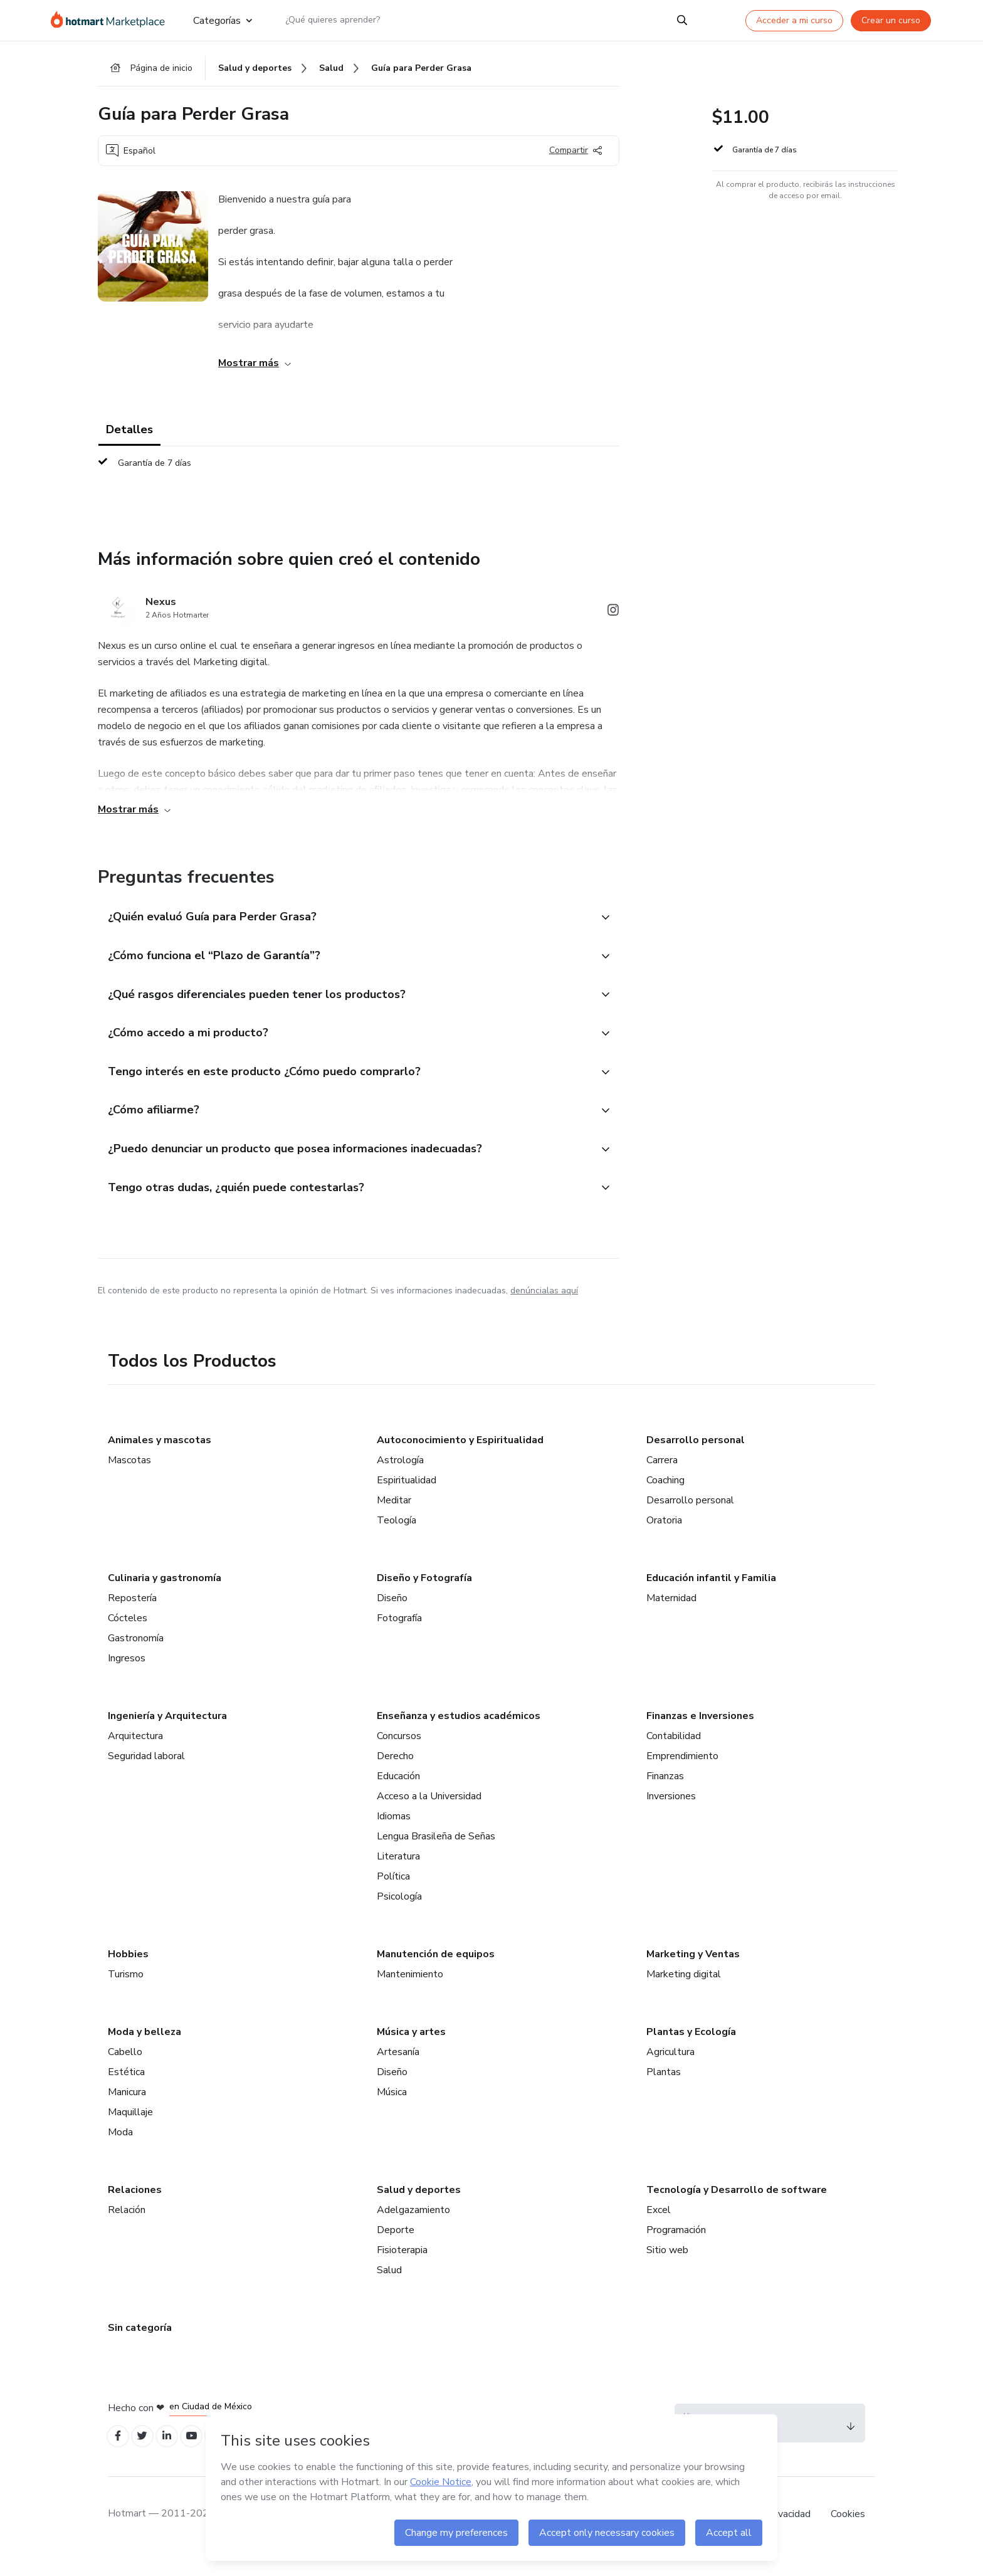 The image size is (983, 2576). What do you see at coordinates (662, 1481) in the screenshot?
I see `Carrera` at bounding box center [662, 1481].